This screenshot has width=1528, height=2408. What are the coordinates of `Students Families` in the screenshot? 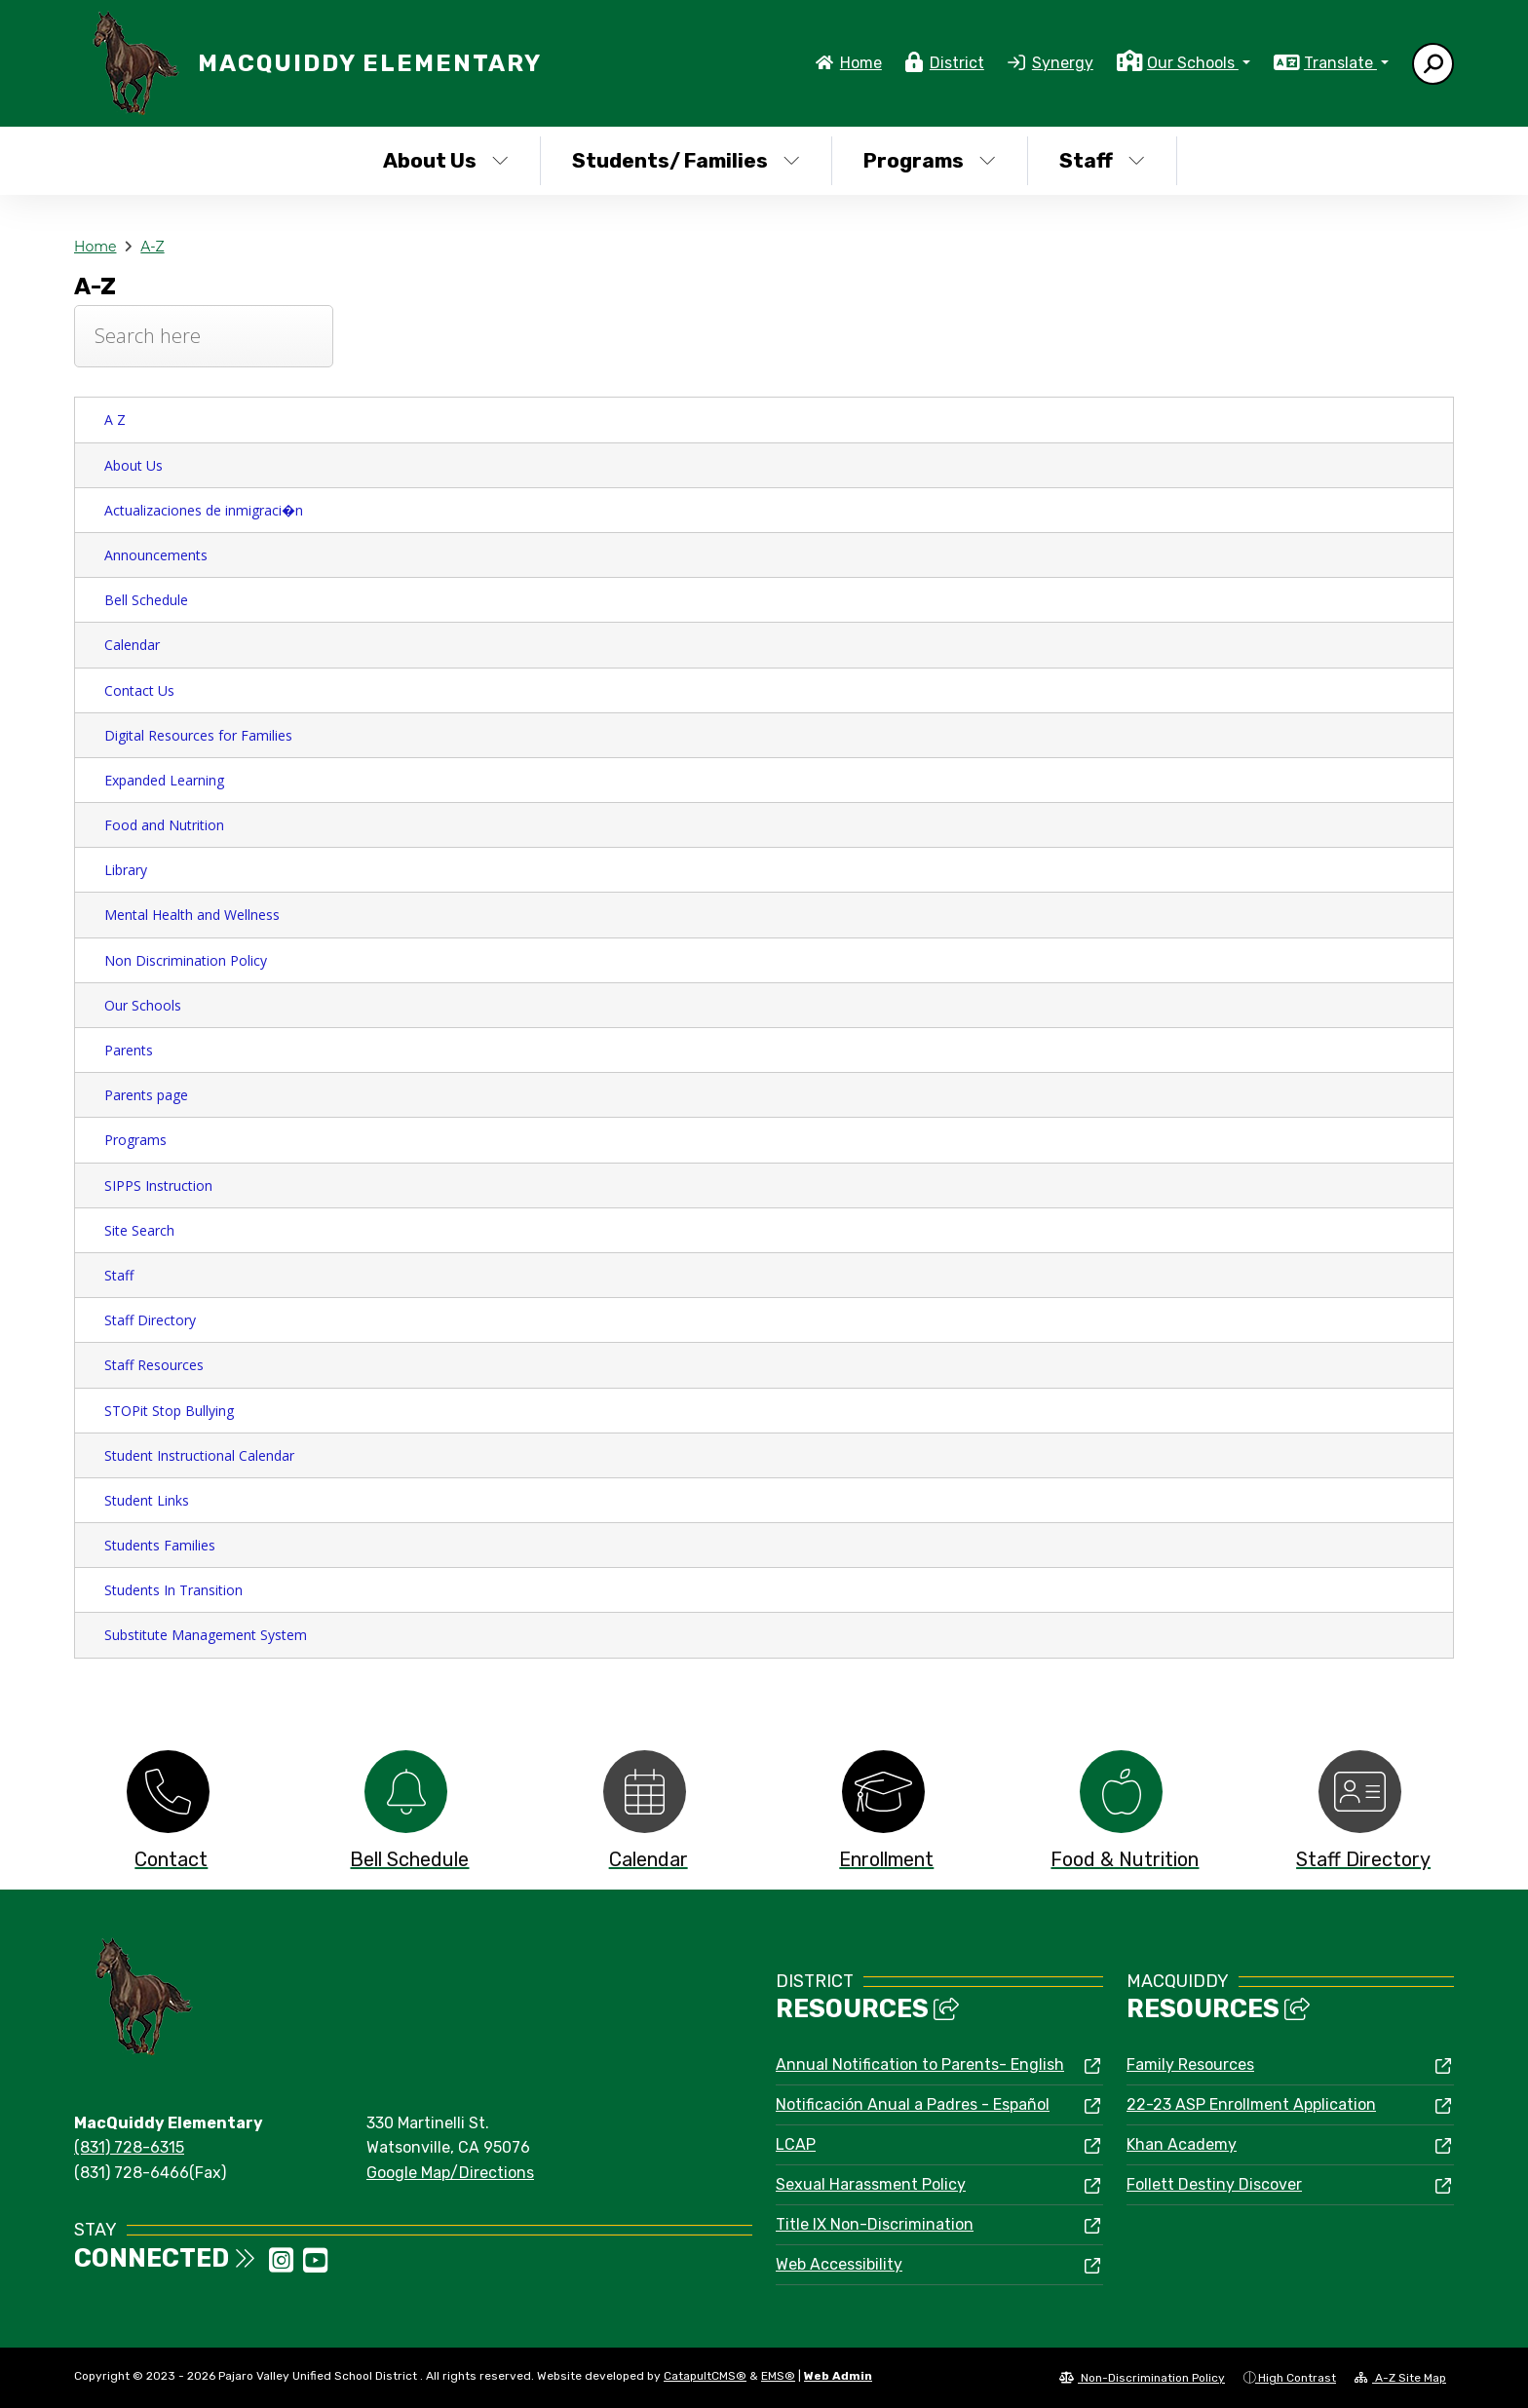 It's located at (159, 1545).